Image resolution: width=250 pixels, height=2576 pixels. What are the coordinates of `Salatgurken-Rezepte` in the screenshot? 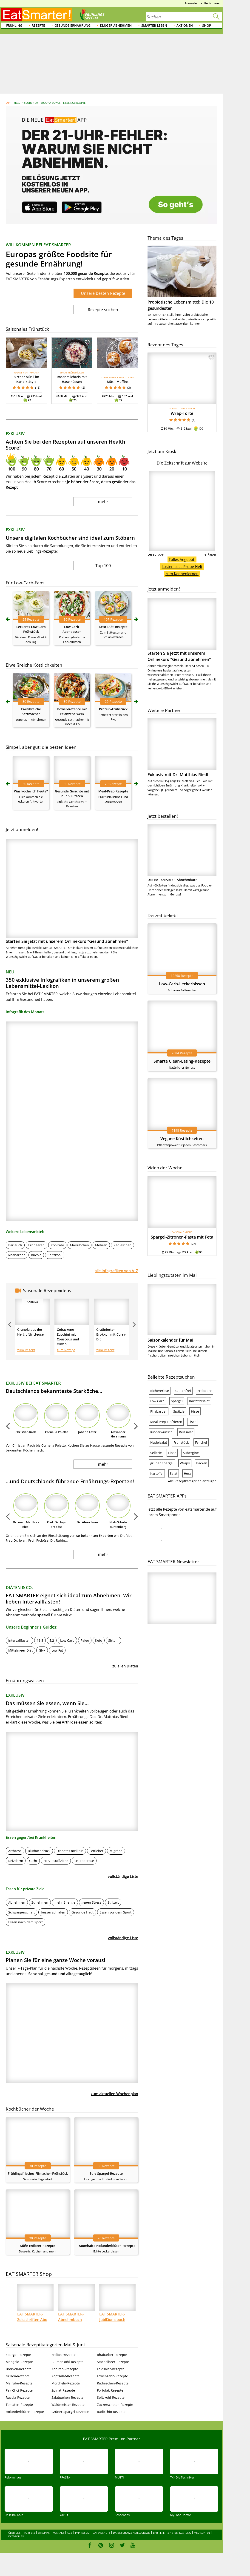 It's located at (67, 2397).